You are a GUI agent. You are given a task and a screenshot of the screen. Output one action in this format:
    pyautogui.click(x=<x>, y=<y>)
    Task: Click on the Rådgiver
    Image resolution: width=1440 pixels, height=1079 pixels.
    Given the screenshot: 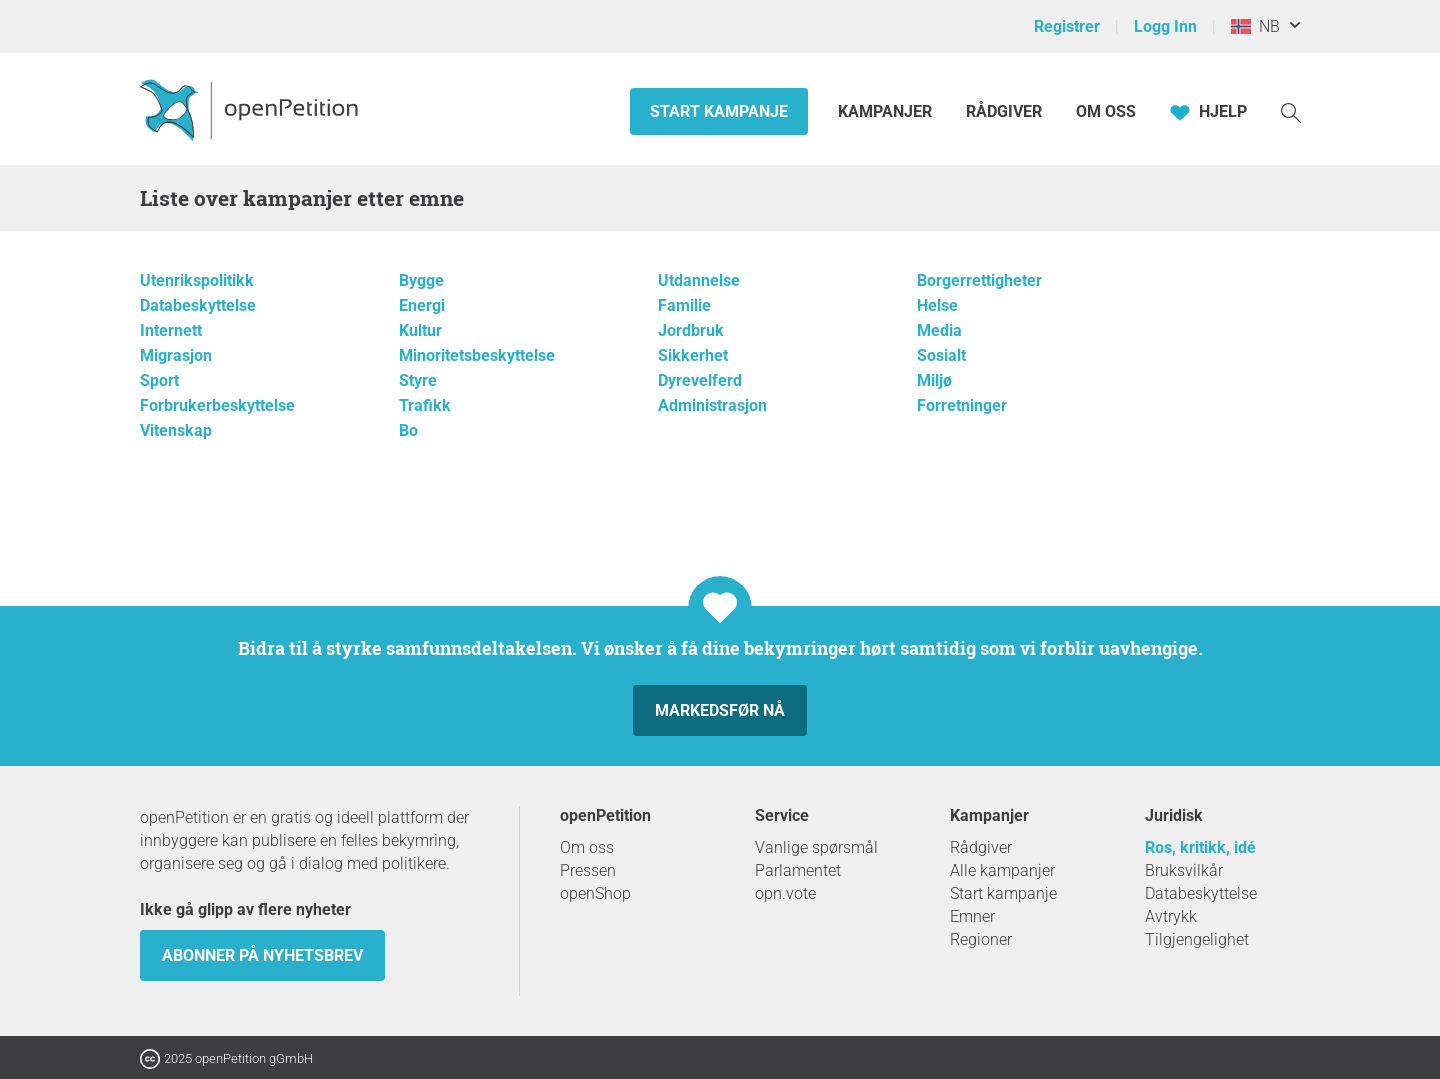 What is the action you would take?
    pyautogui.click(x=1004, y=111)
    